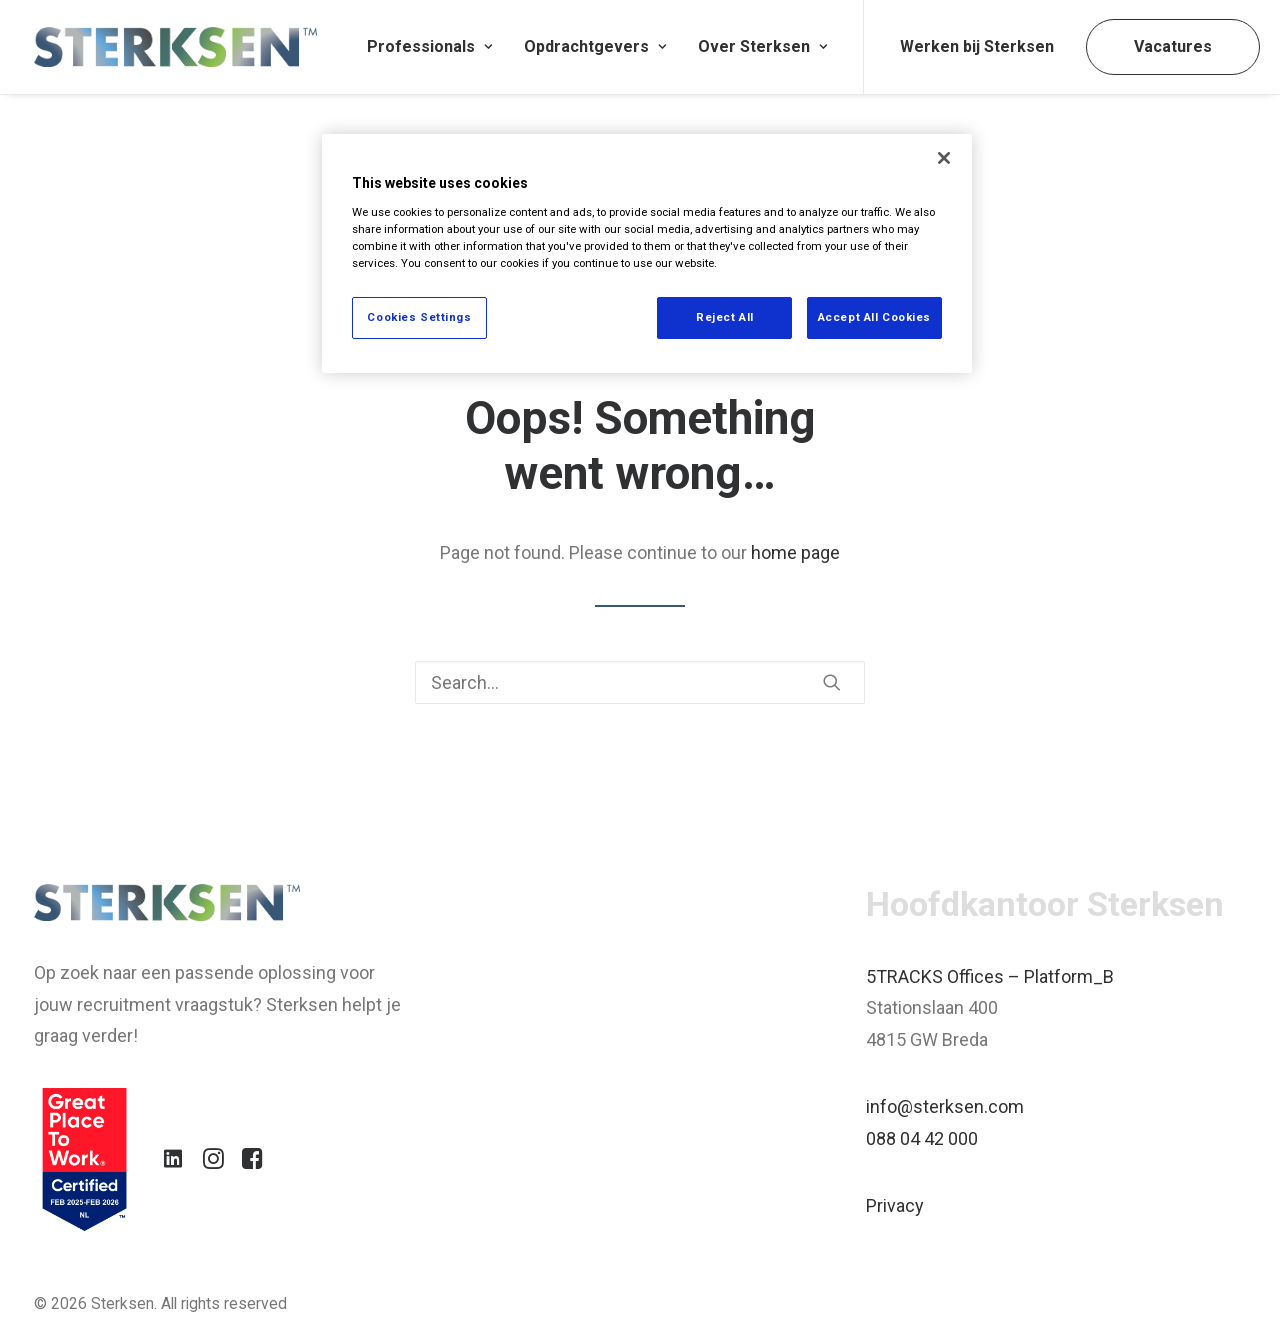 This screenshot has height=1340, width=1280. What do you see at coordinates (429, 46) in the screenshot?
I see `Professionals` at bounding box center [429, 46].